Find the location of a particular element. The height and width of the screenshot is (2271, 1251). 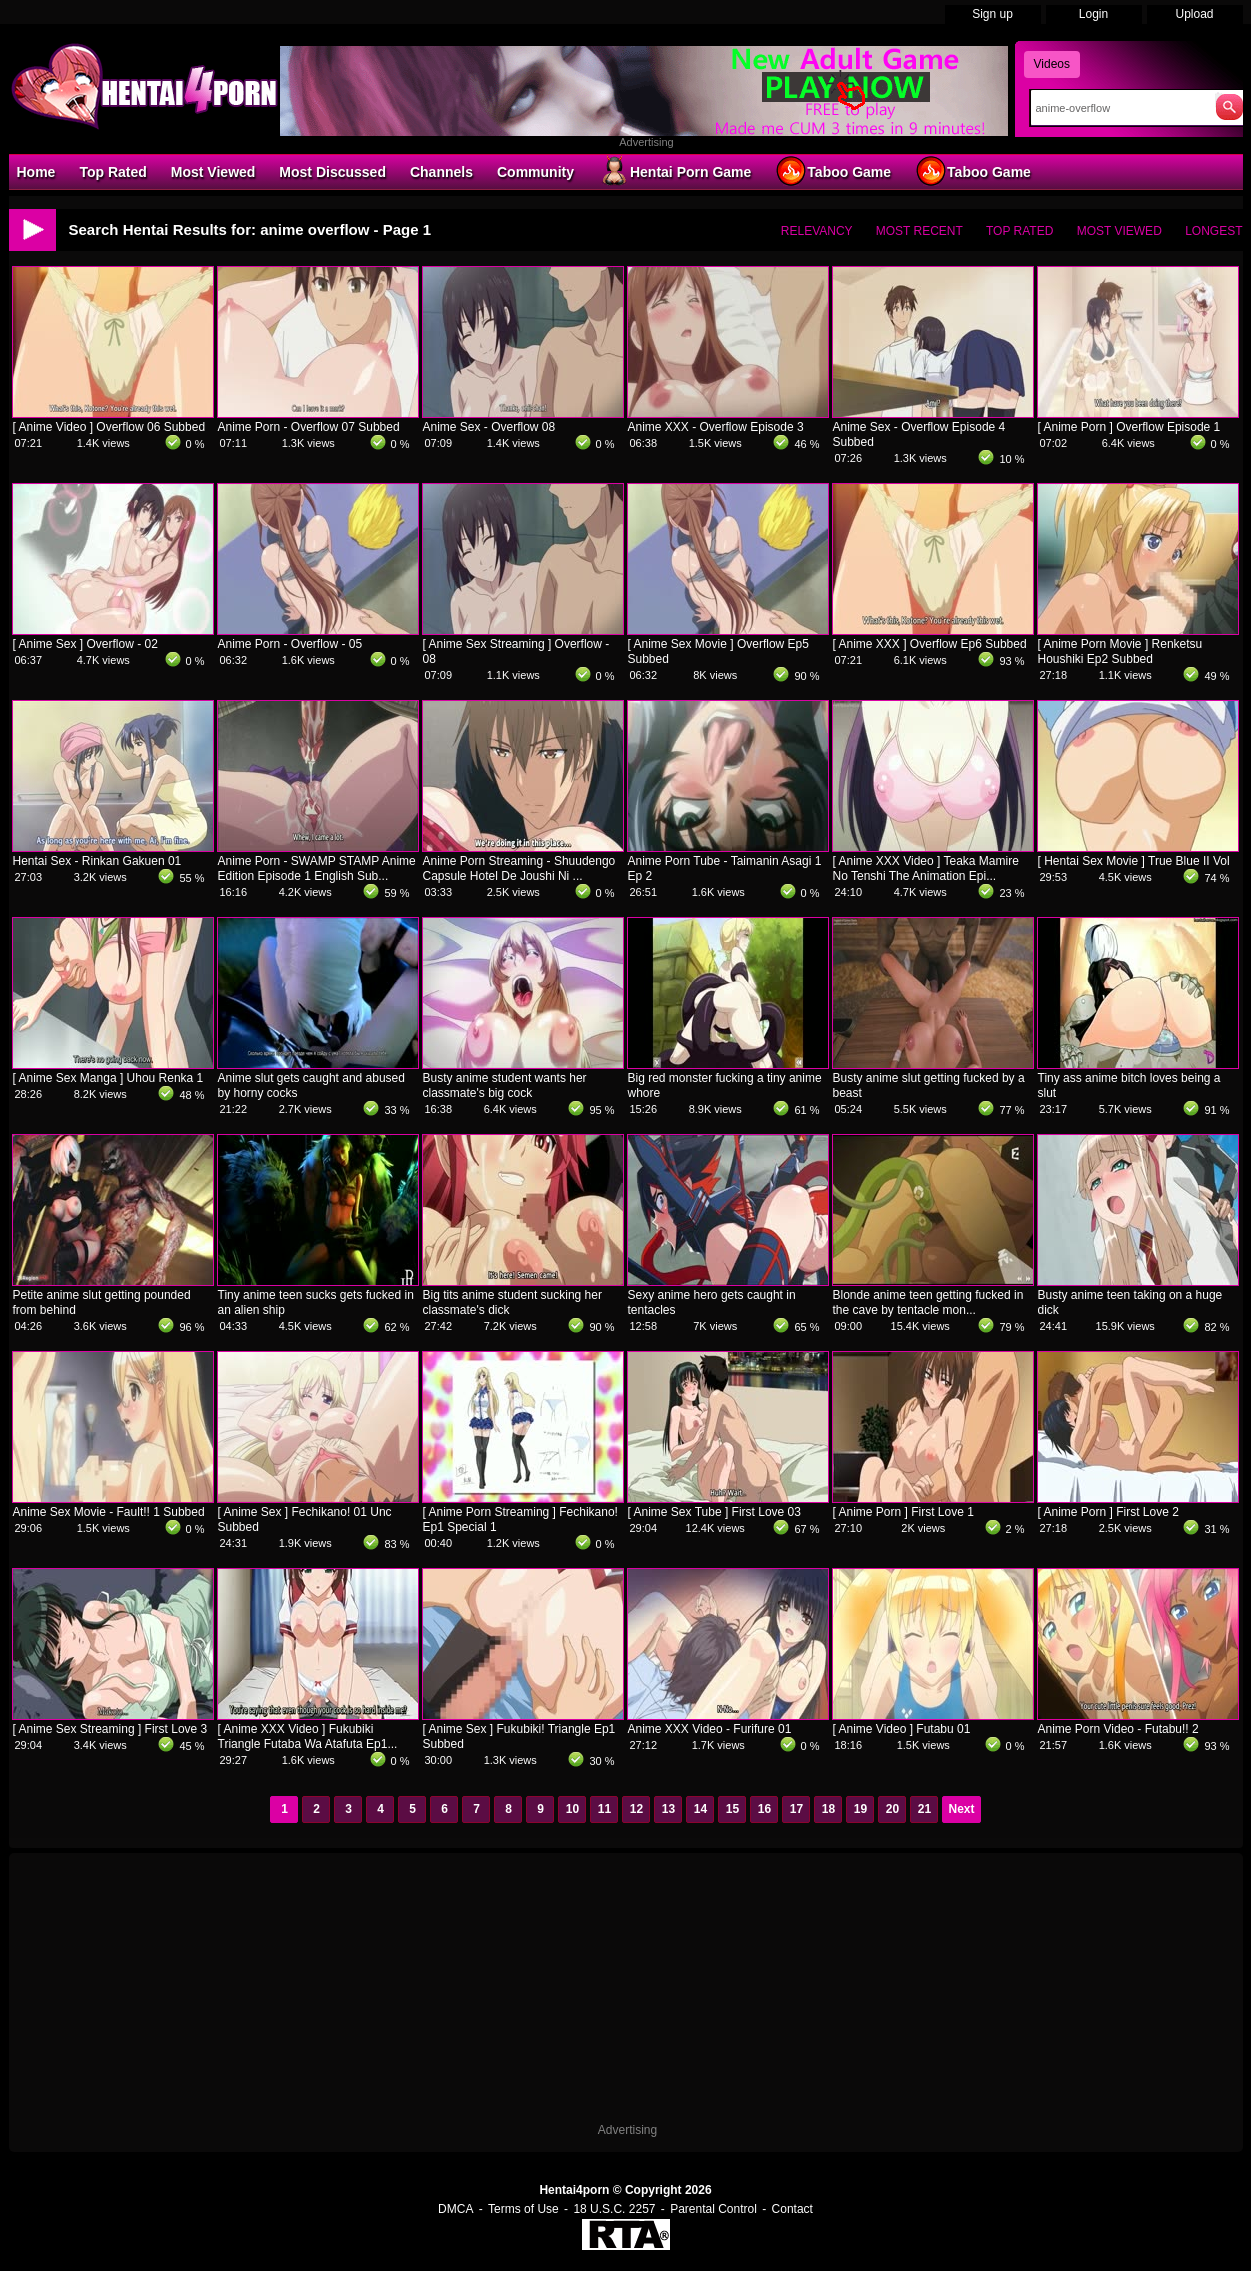

[ Anime Porn Movie ] Renketsu Houshiki Ep2 Subbed is located at coordinates (1120, 651).